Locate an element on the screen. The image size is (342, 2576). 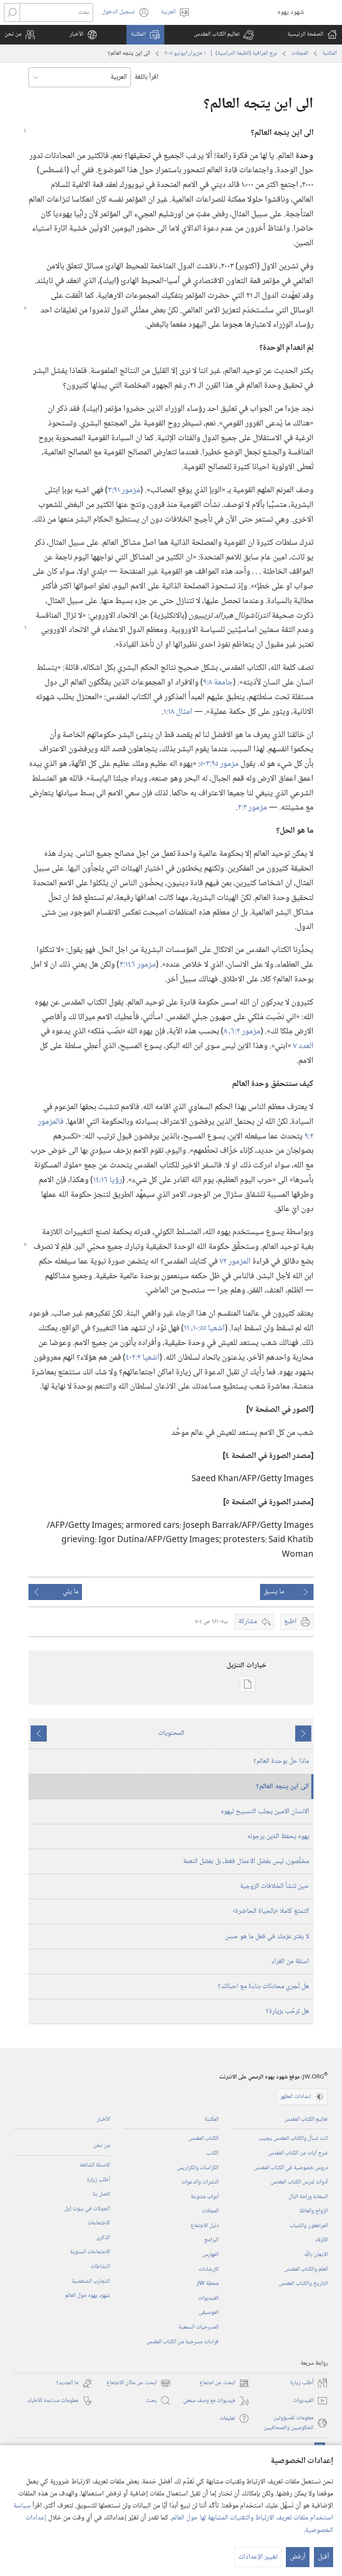
البرامج is located at coordinates (211, 2240).